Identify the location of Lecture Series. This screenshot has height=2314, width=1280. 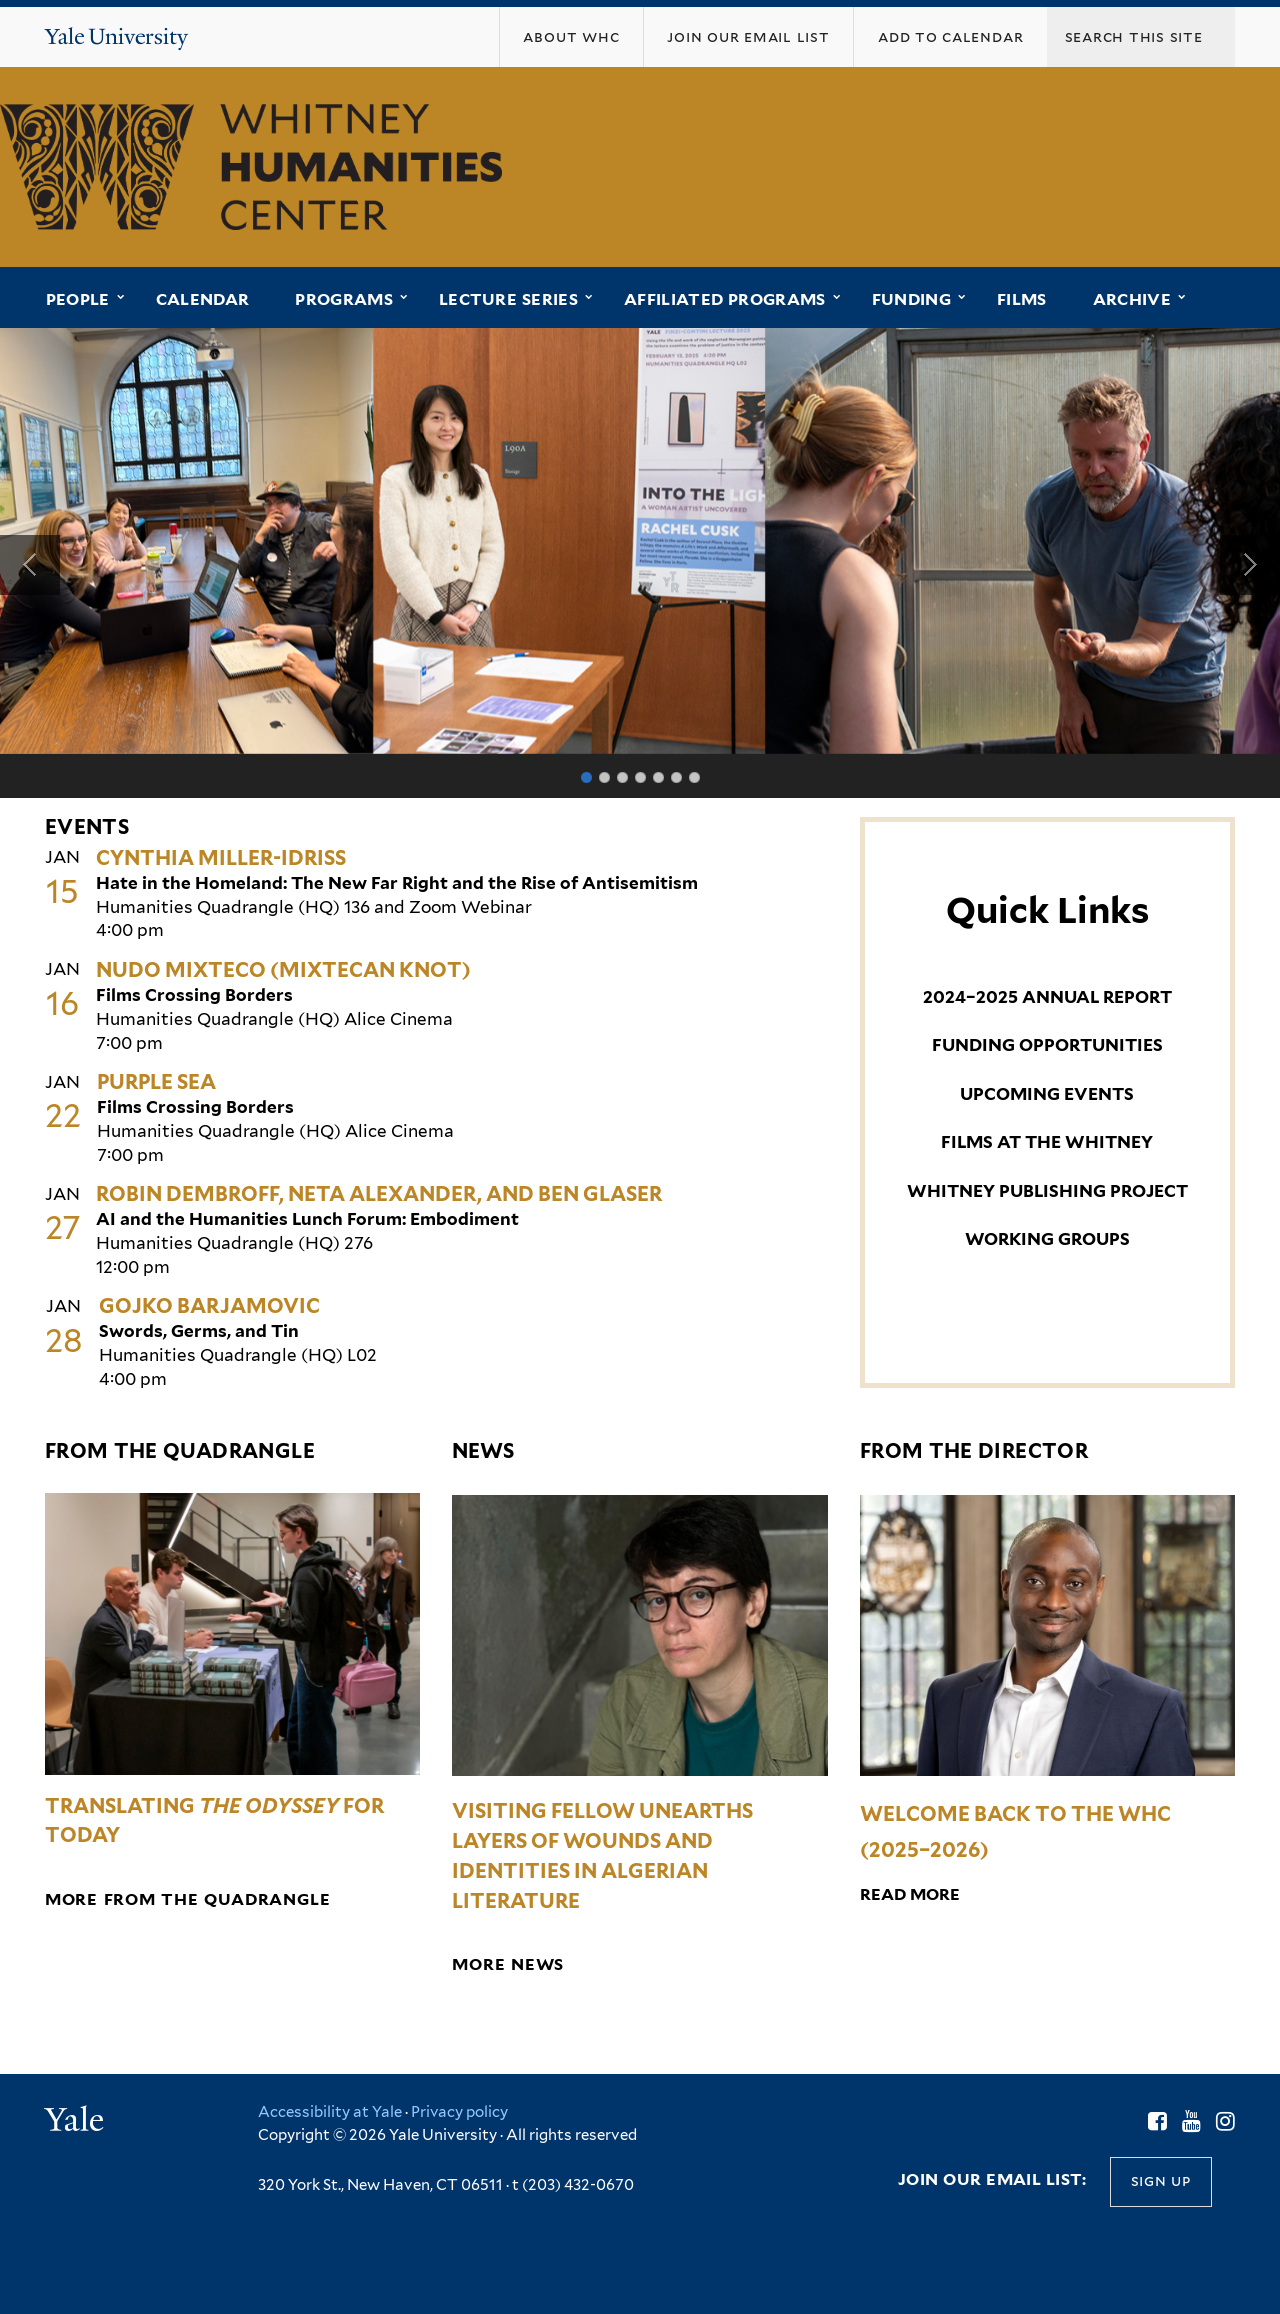
(508, 299).